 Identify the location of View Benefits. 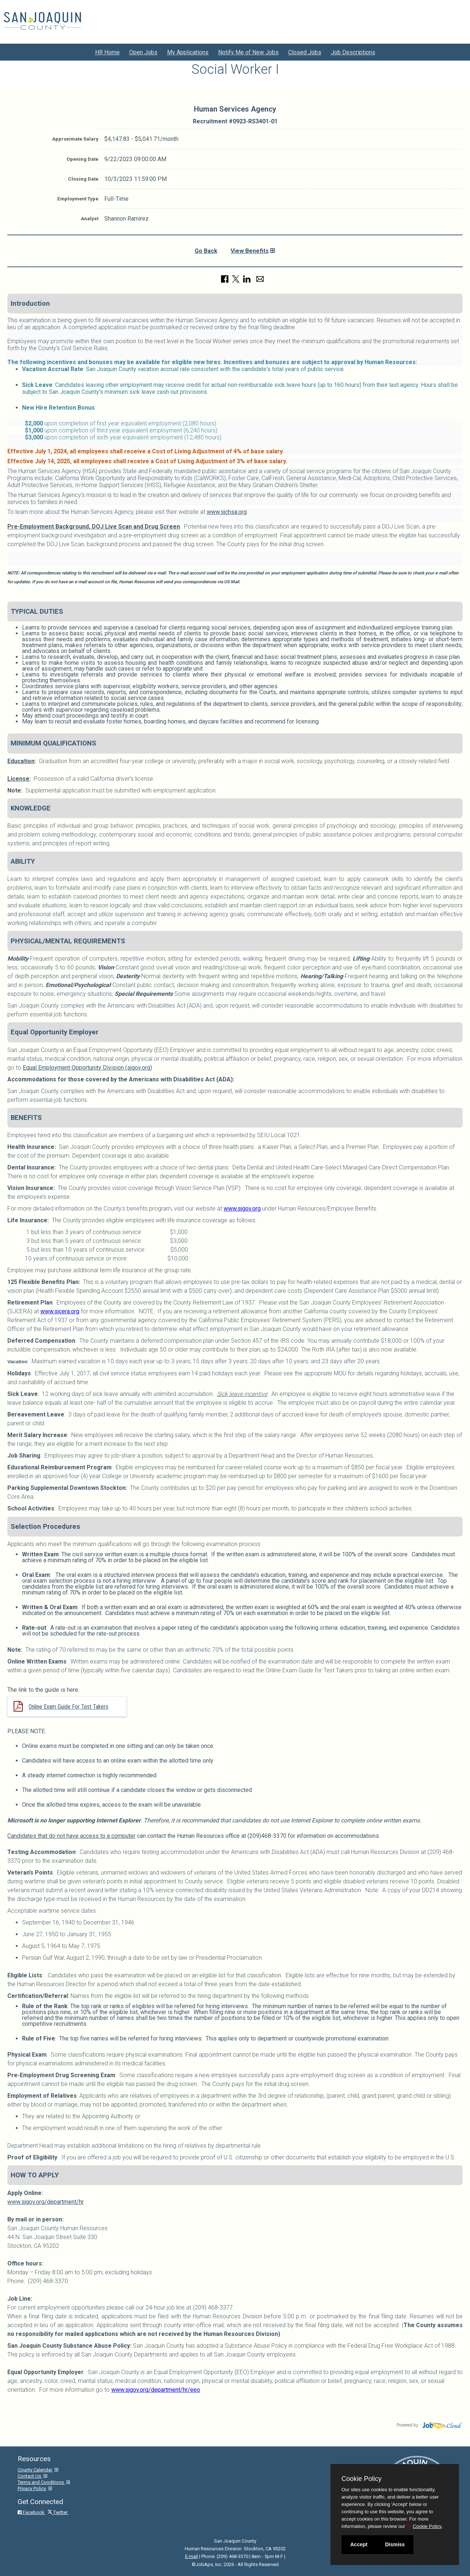
(250, 250).